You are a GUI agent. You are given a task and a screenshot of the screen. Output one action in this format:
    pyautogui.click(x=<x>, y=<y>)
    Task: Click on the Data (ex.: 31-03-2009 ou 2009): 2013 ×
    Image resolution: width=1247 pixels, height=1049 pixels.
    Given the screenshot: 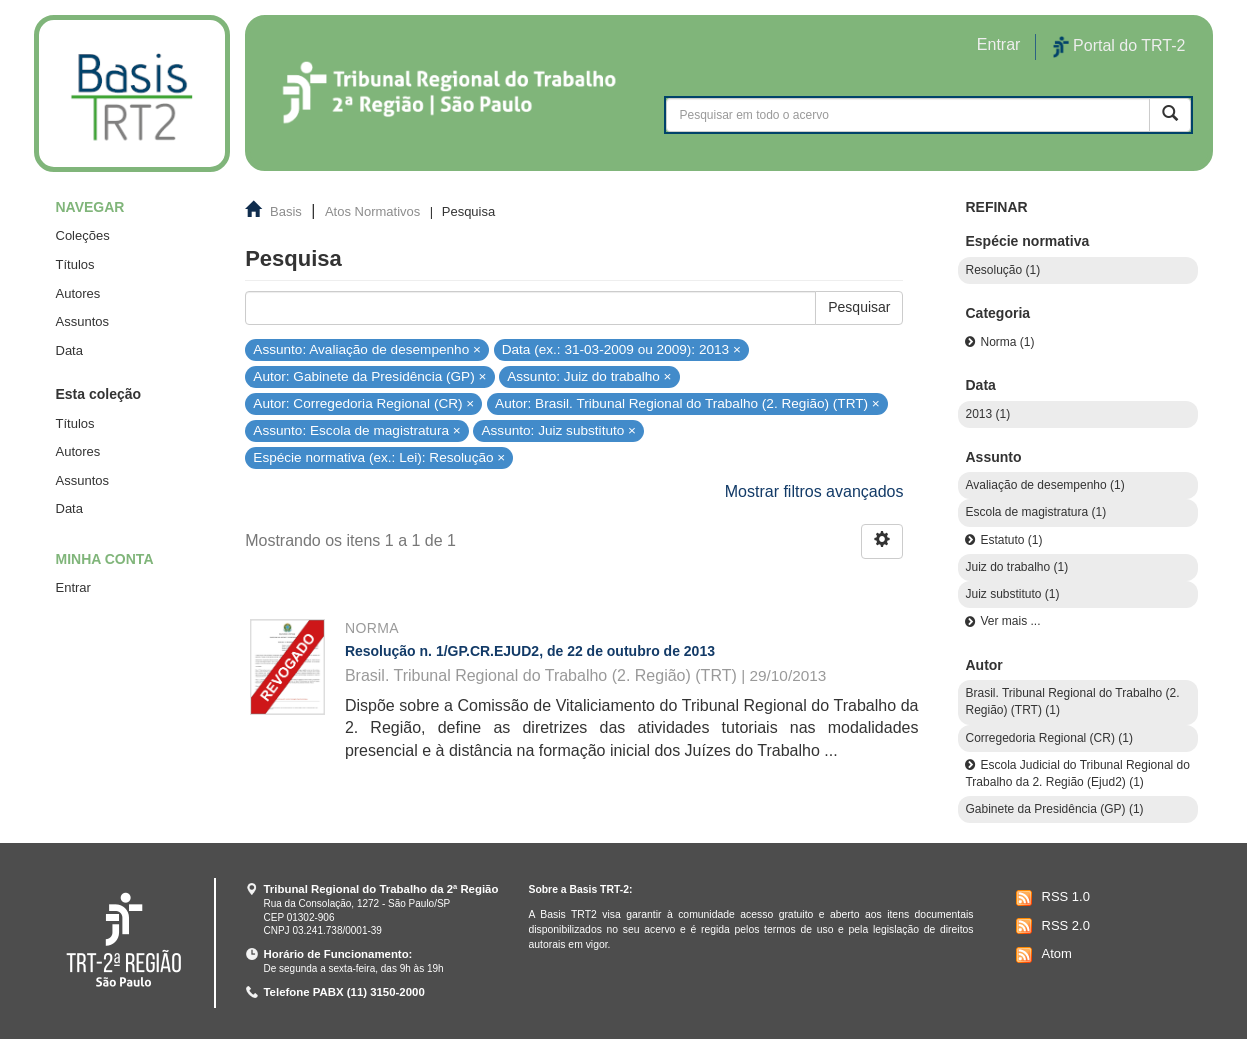 What is the action you would take?
    pyautogui.click(x=621, y=348)
    